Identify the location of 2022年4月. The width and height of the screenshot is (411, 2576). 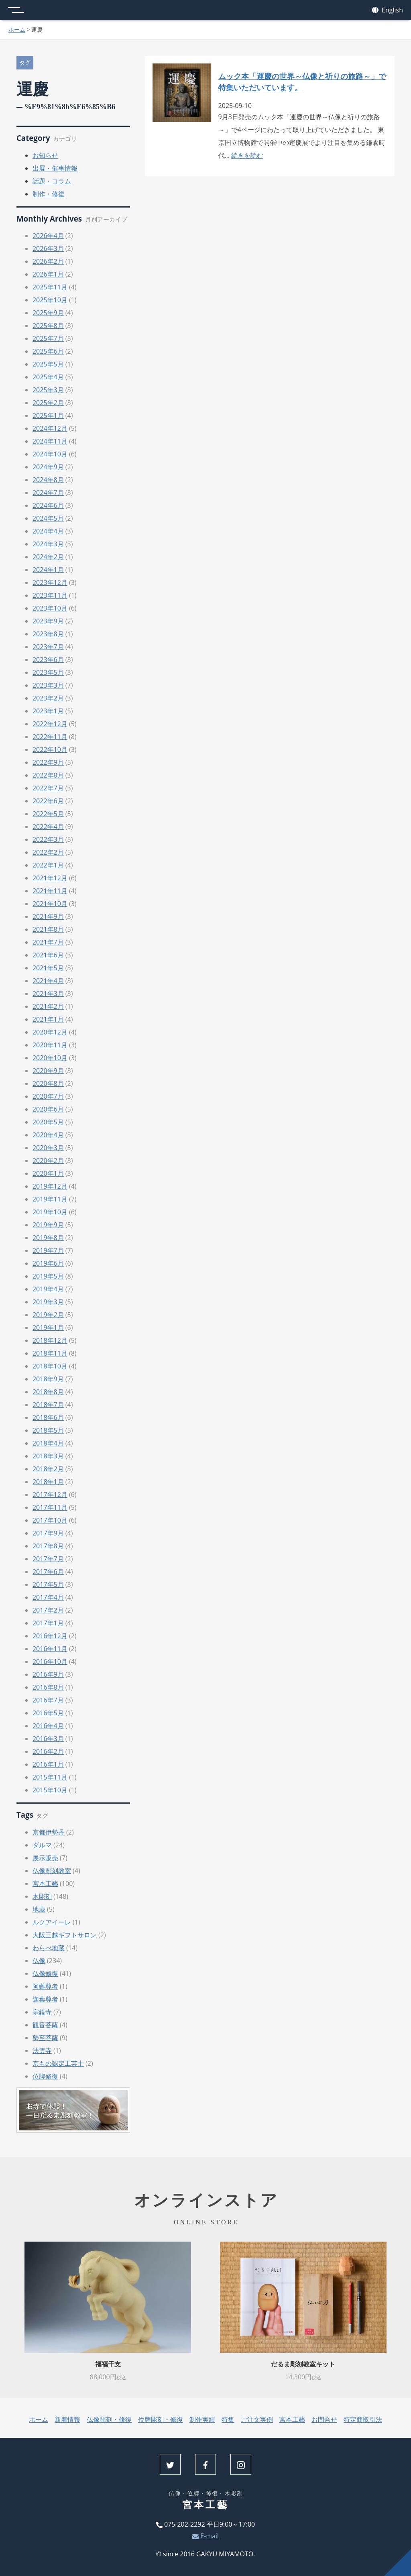
(48, 826).